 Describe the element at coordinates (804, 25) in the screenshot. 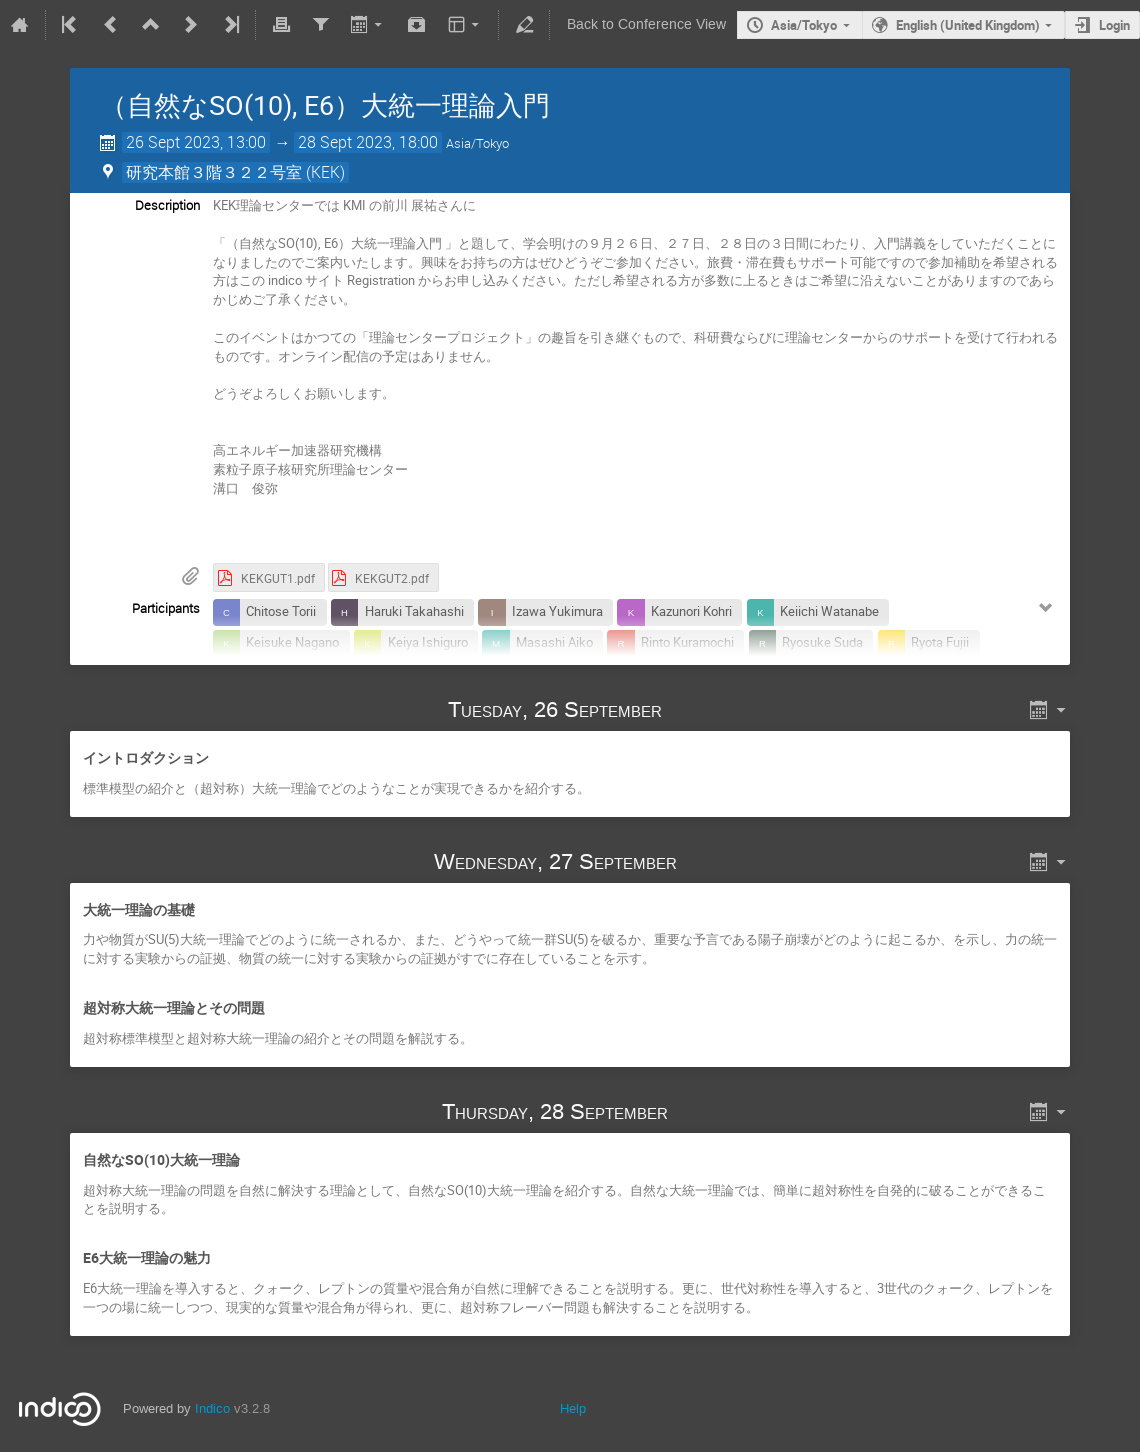

I see `Asia/Tokyo` at that location.